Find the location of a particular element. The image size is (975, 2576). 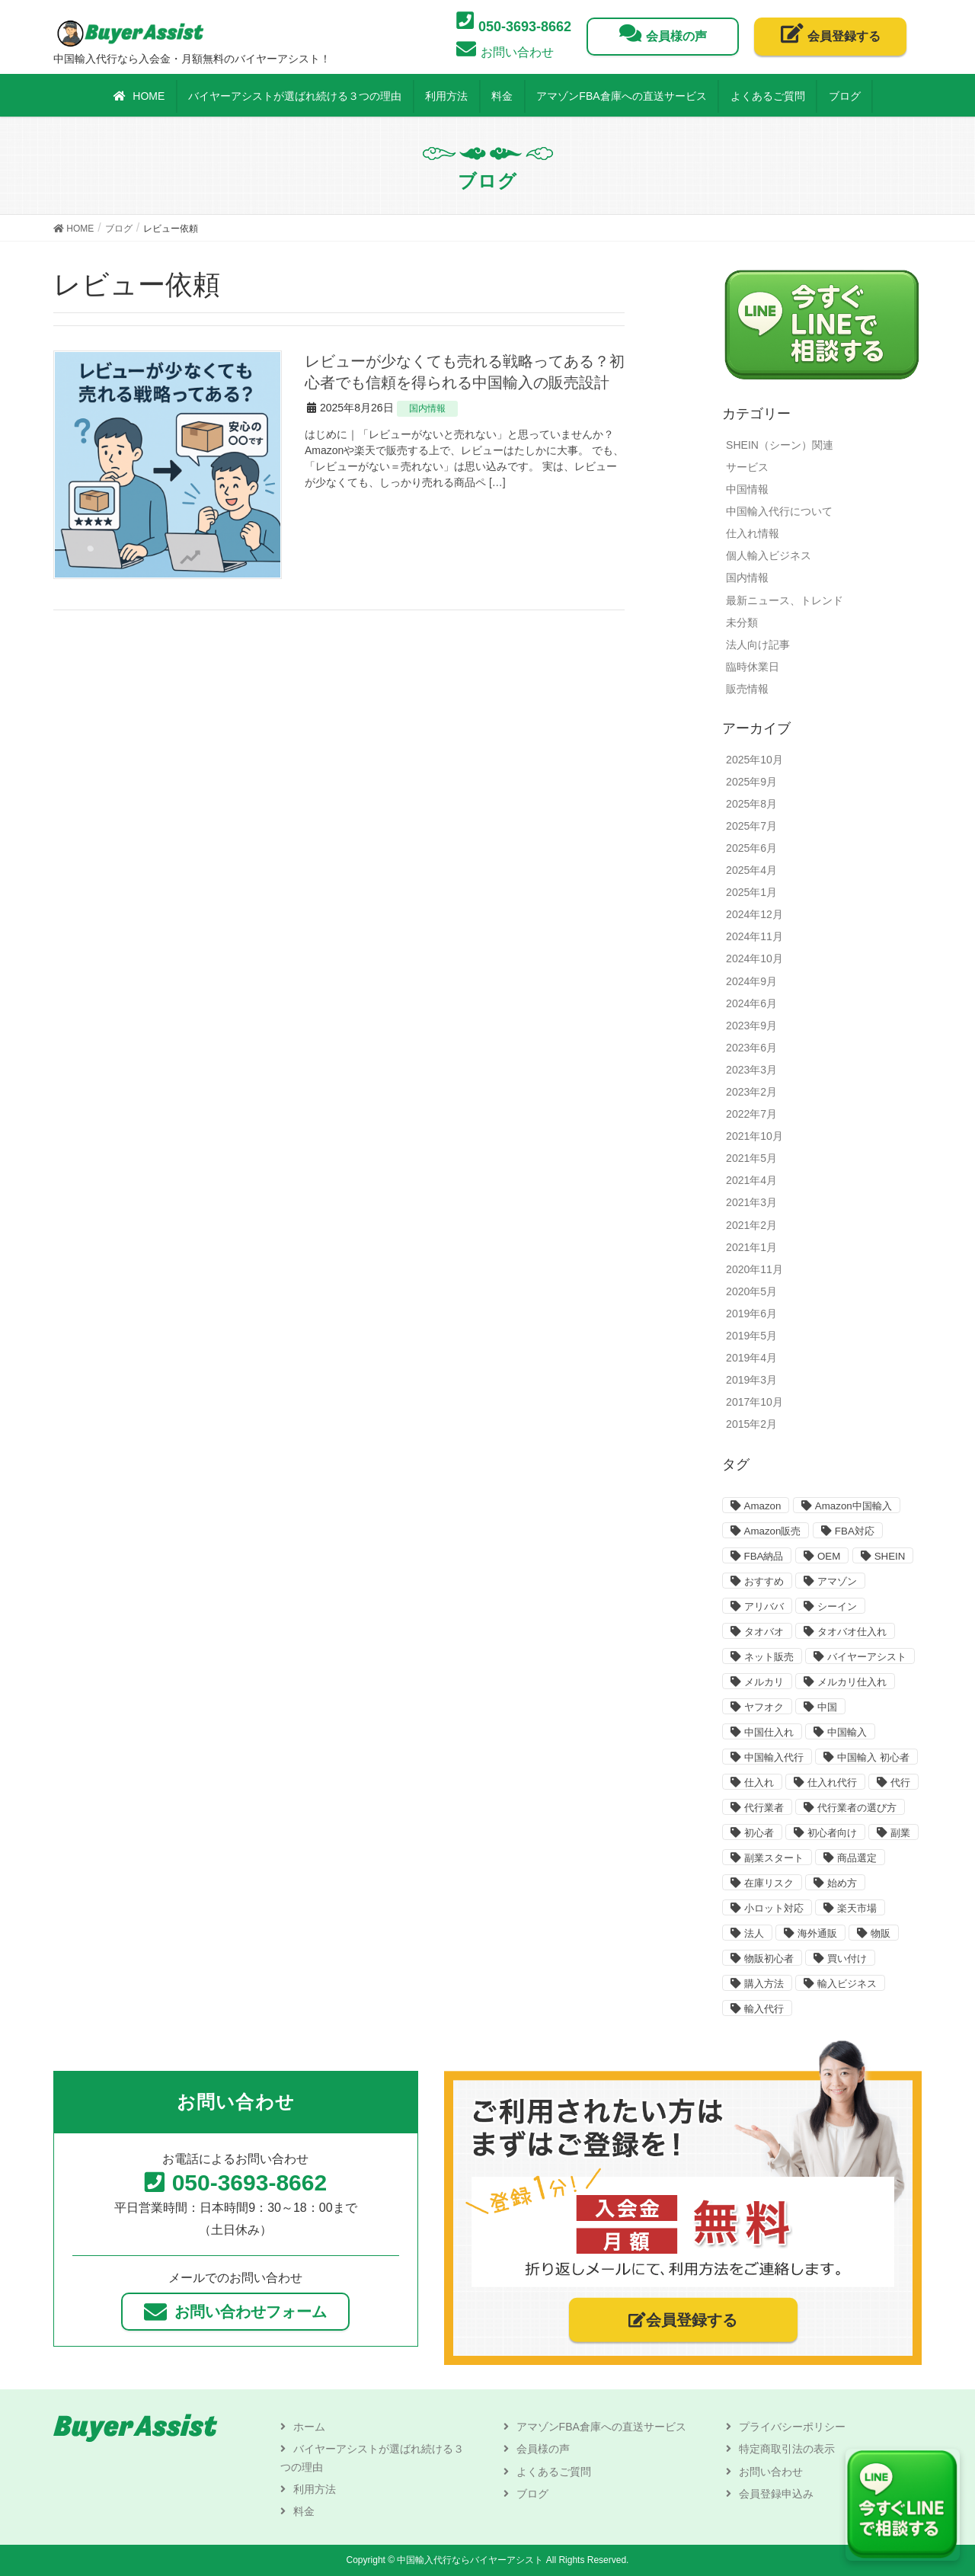

会員登録申込み is located at coordinates (776, 2494).